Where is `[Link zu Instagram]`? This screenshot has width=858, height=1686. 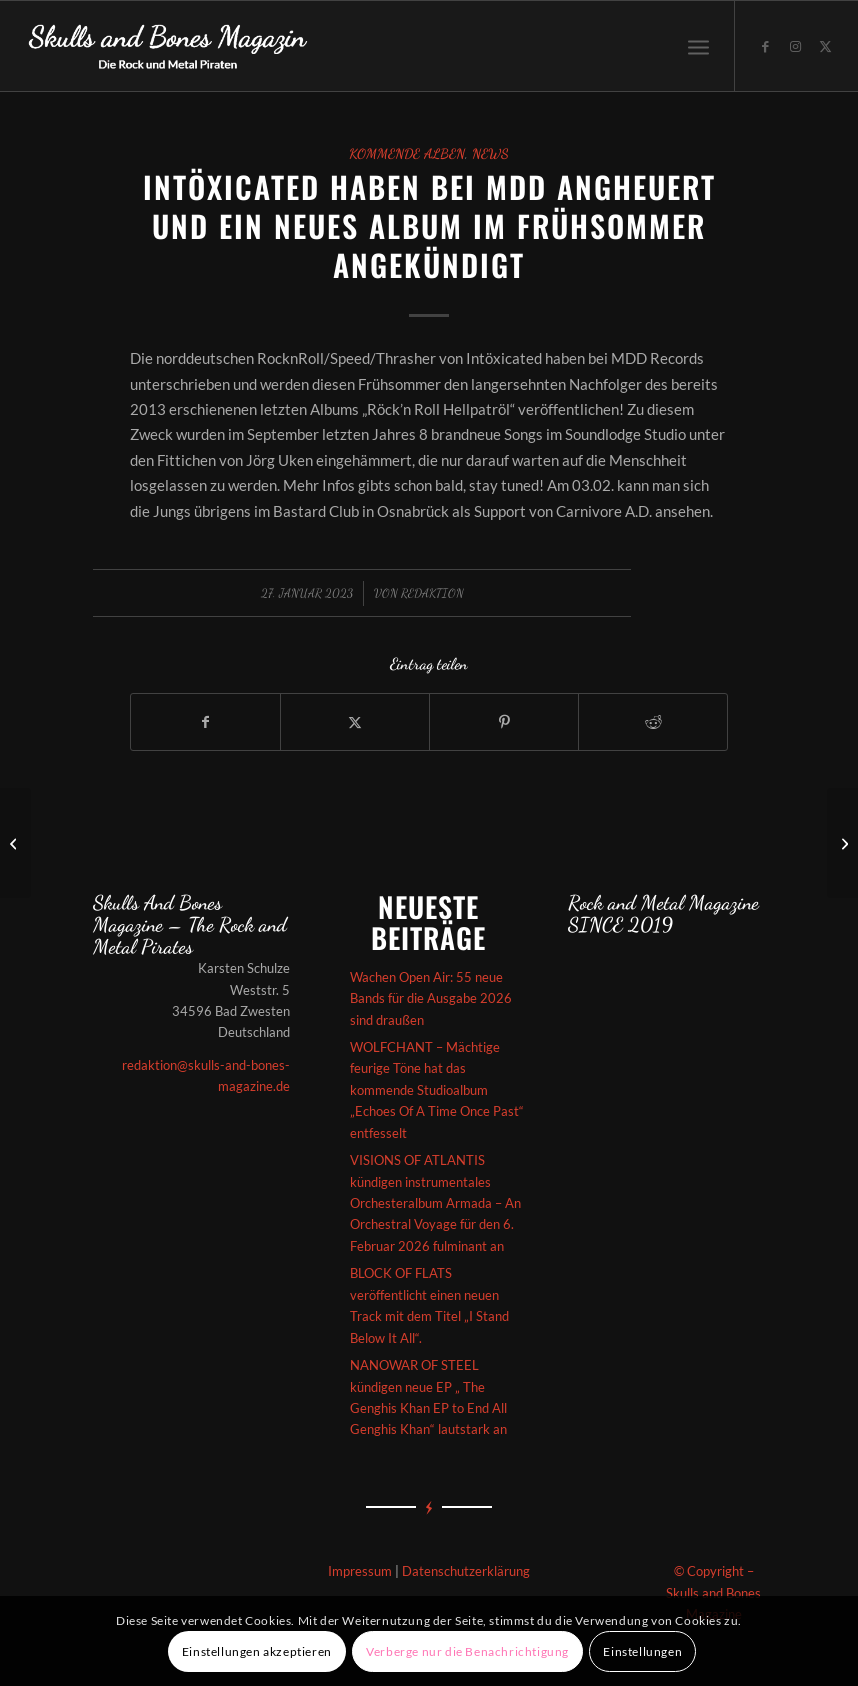 [Link zu Instagram] is located at coordinates (796, 46).